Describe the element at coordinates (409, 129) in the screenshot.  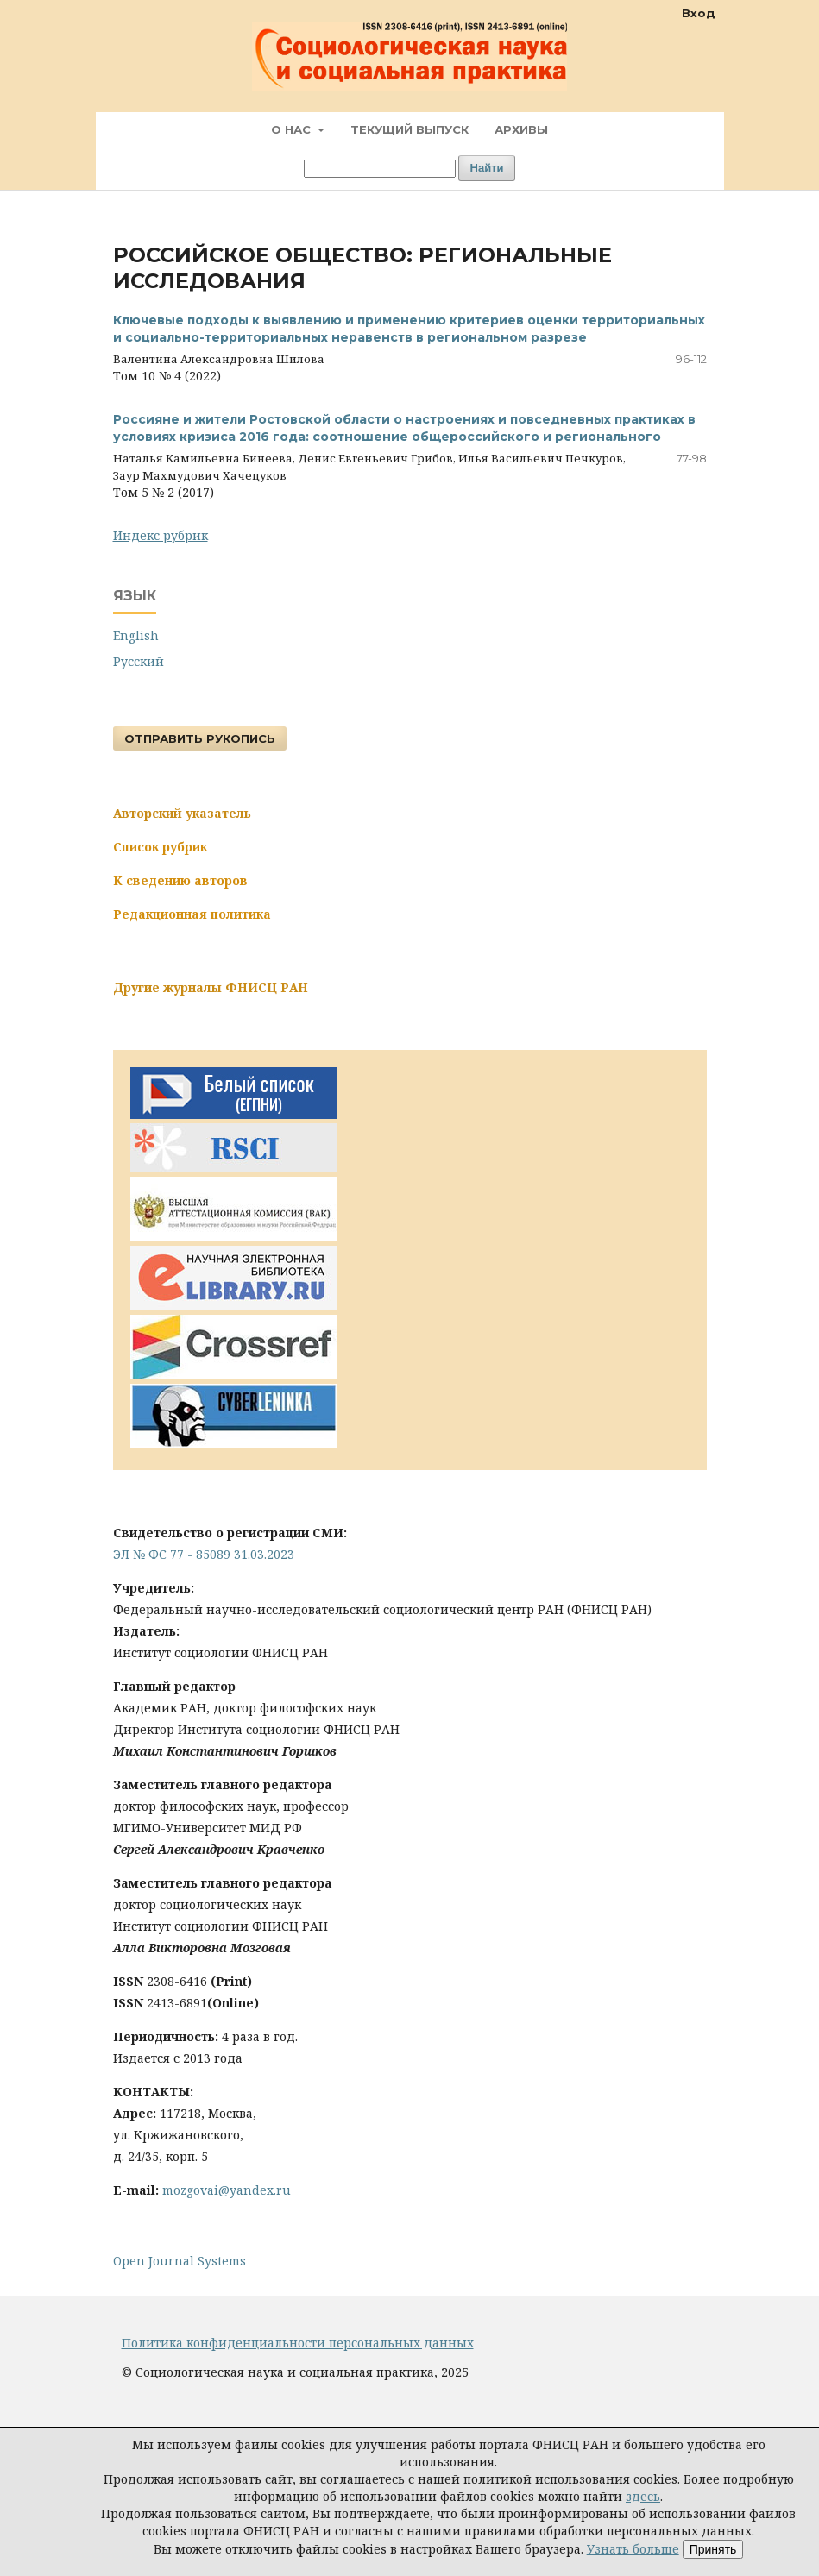
I see `Текущий выпуск` at that location.